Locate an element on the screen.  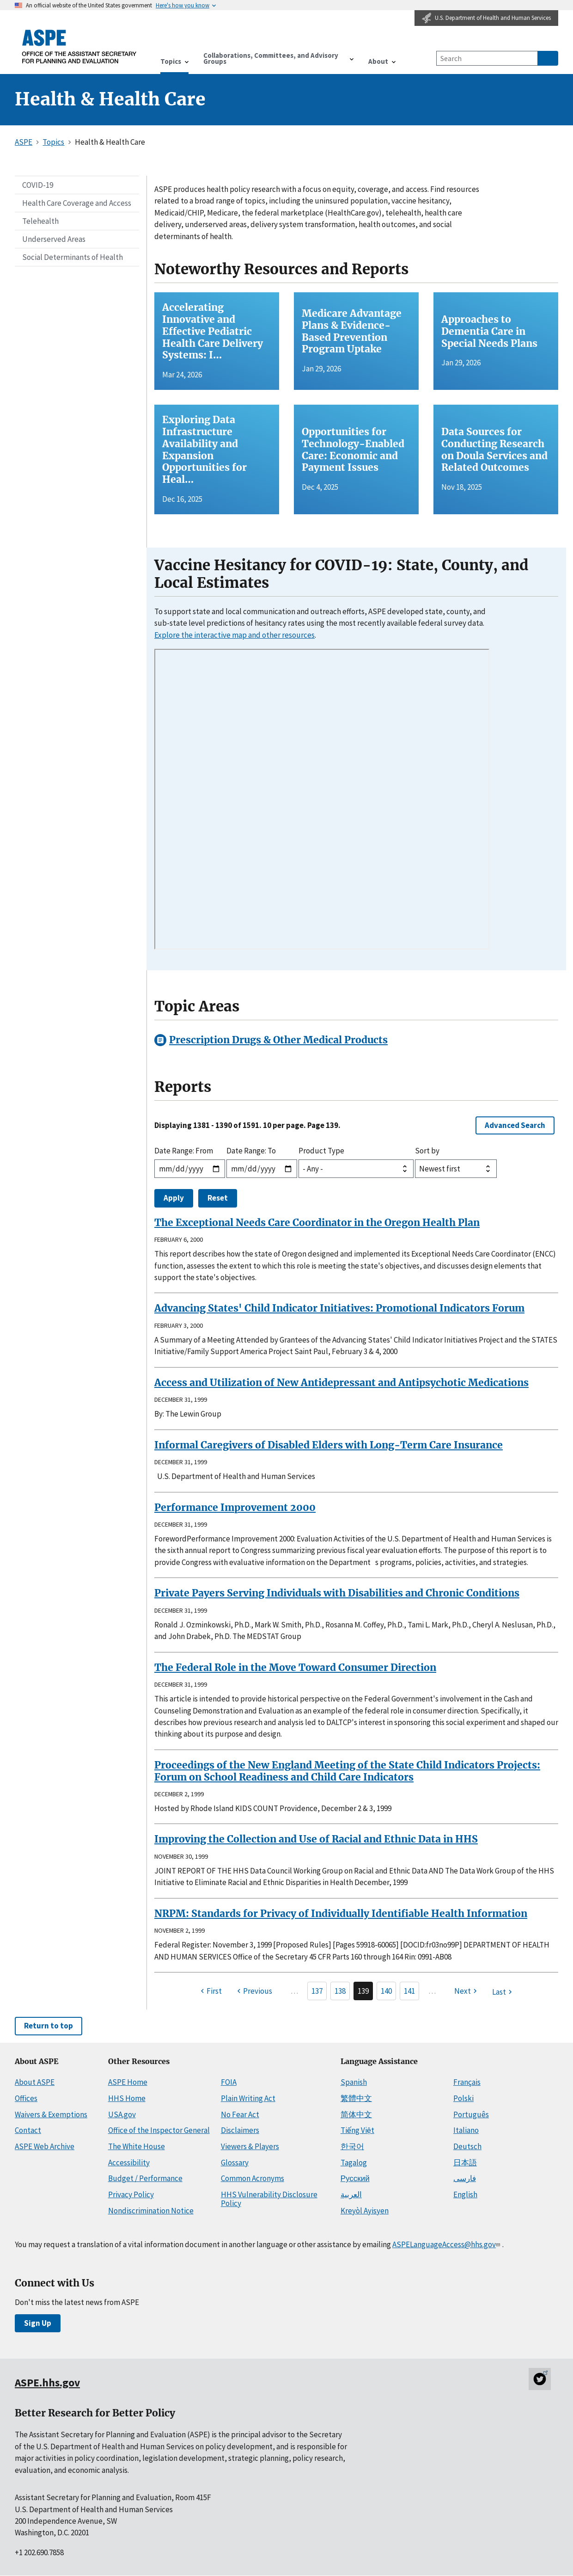
The Exceptional Needs Care Coordinator in the Oregon Health Plan is located at coordinates (317, 1222).